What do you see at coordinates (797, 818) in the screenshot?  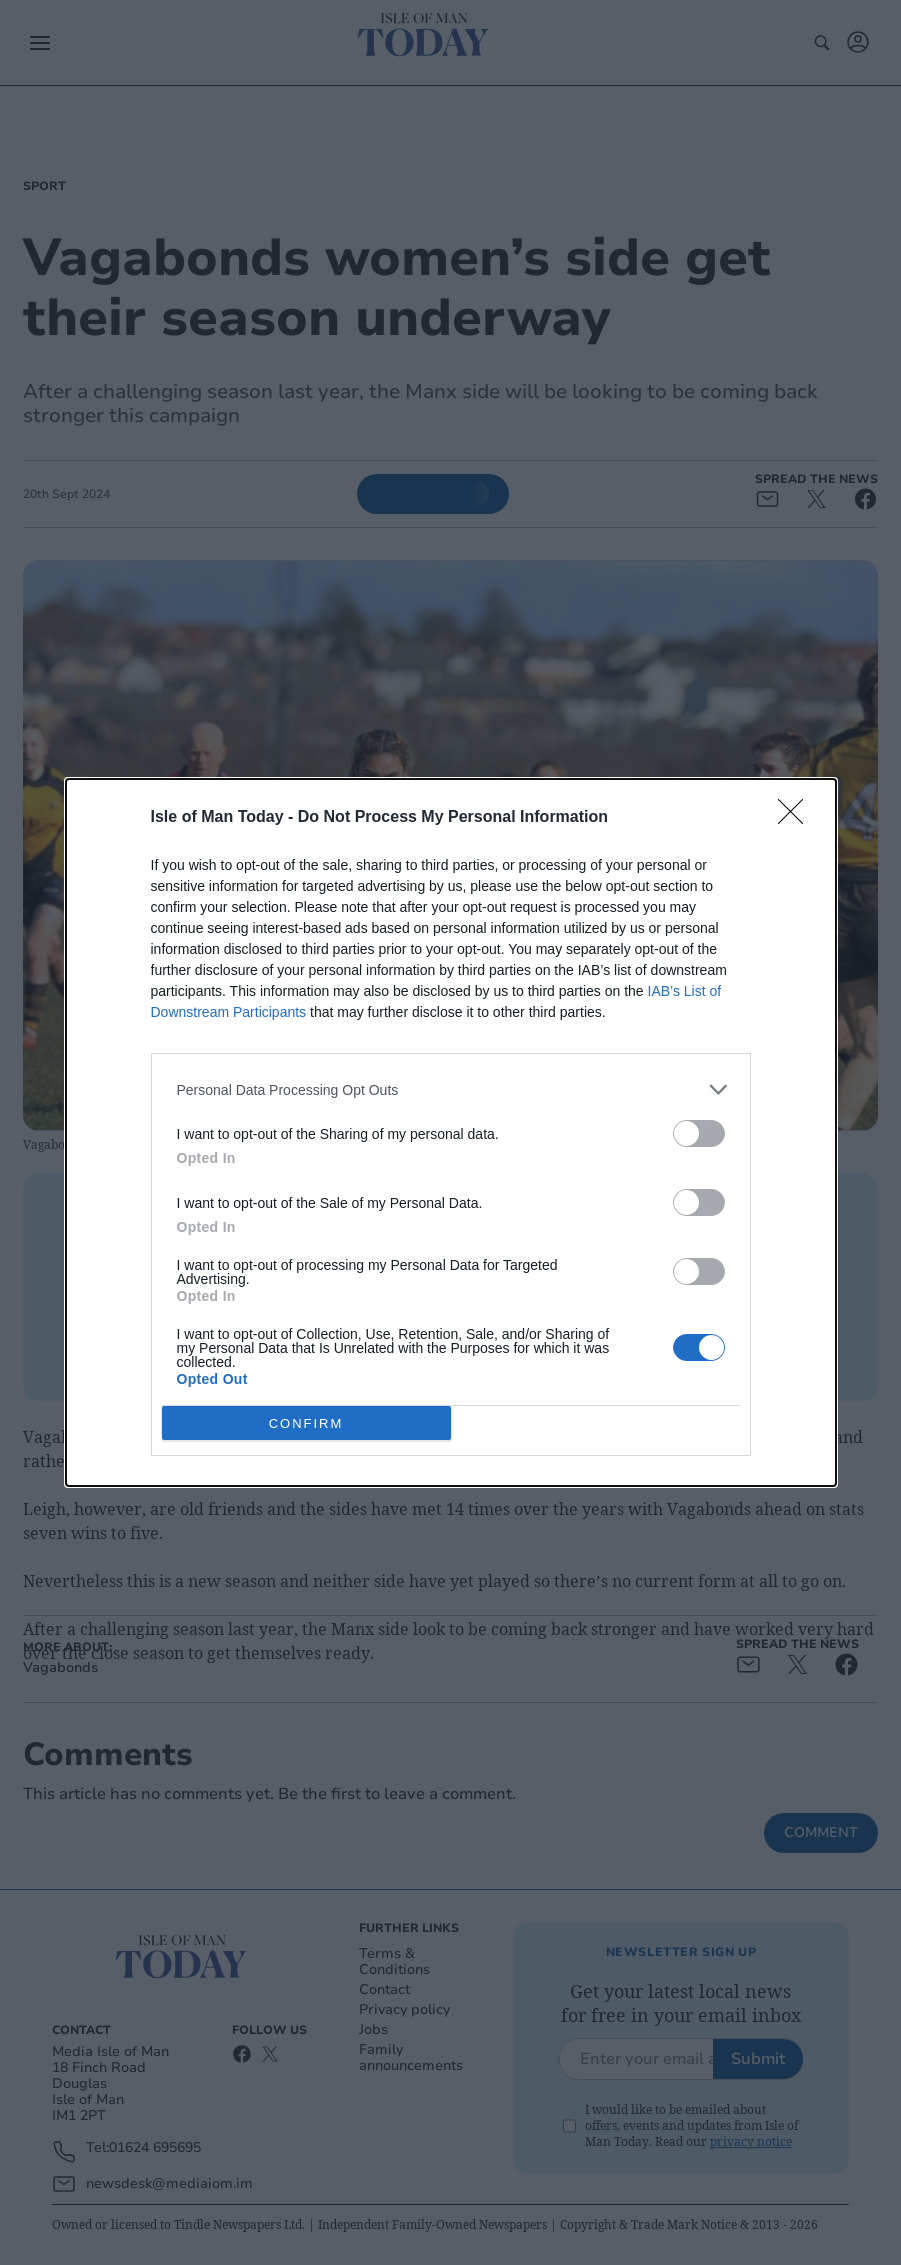 I see `[Close]` at bounding box center [797, 818].